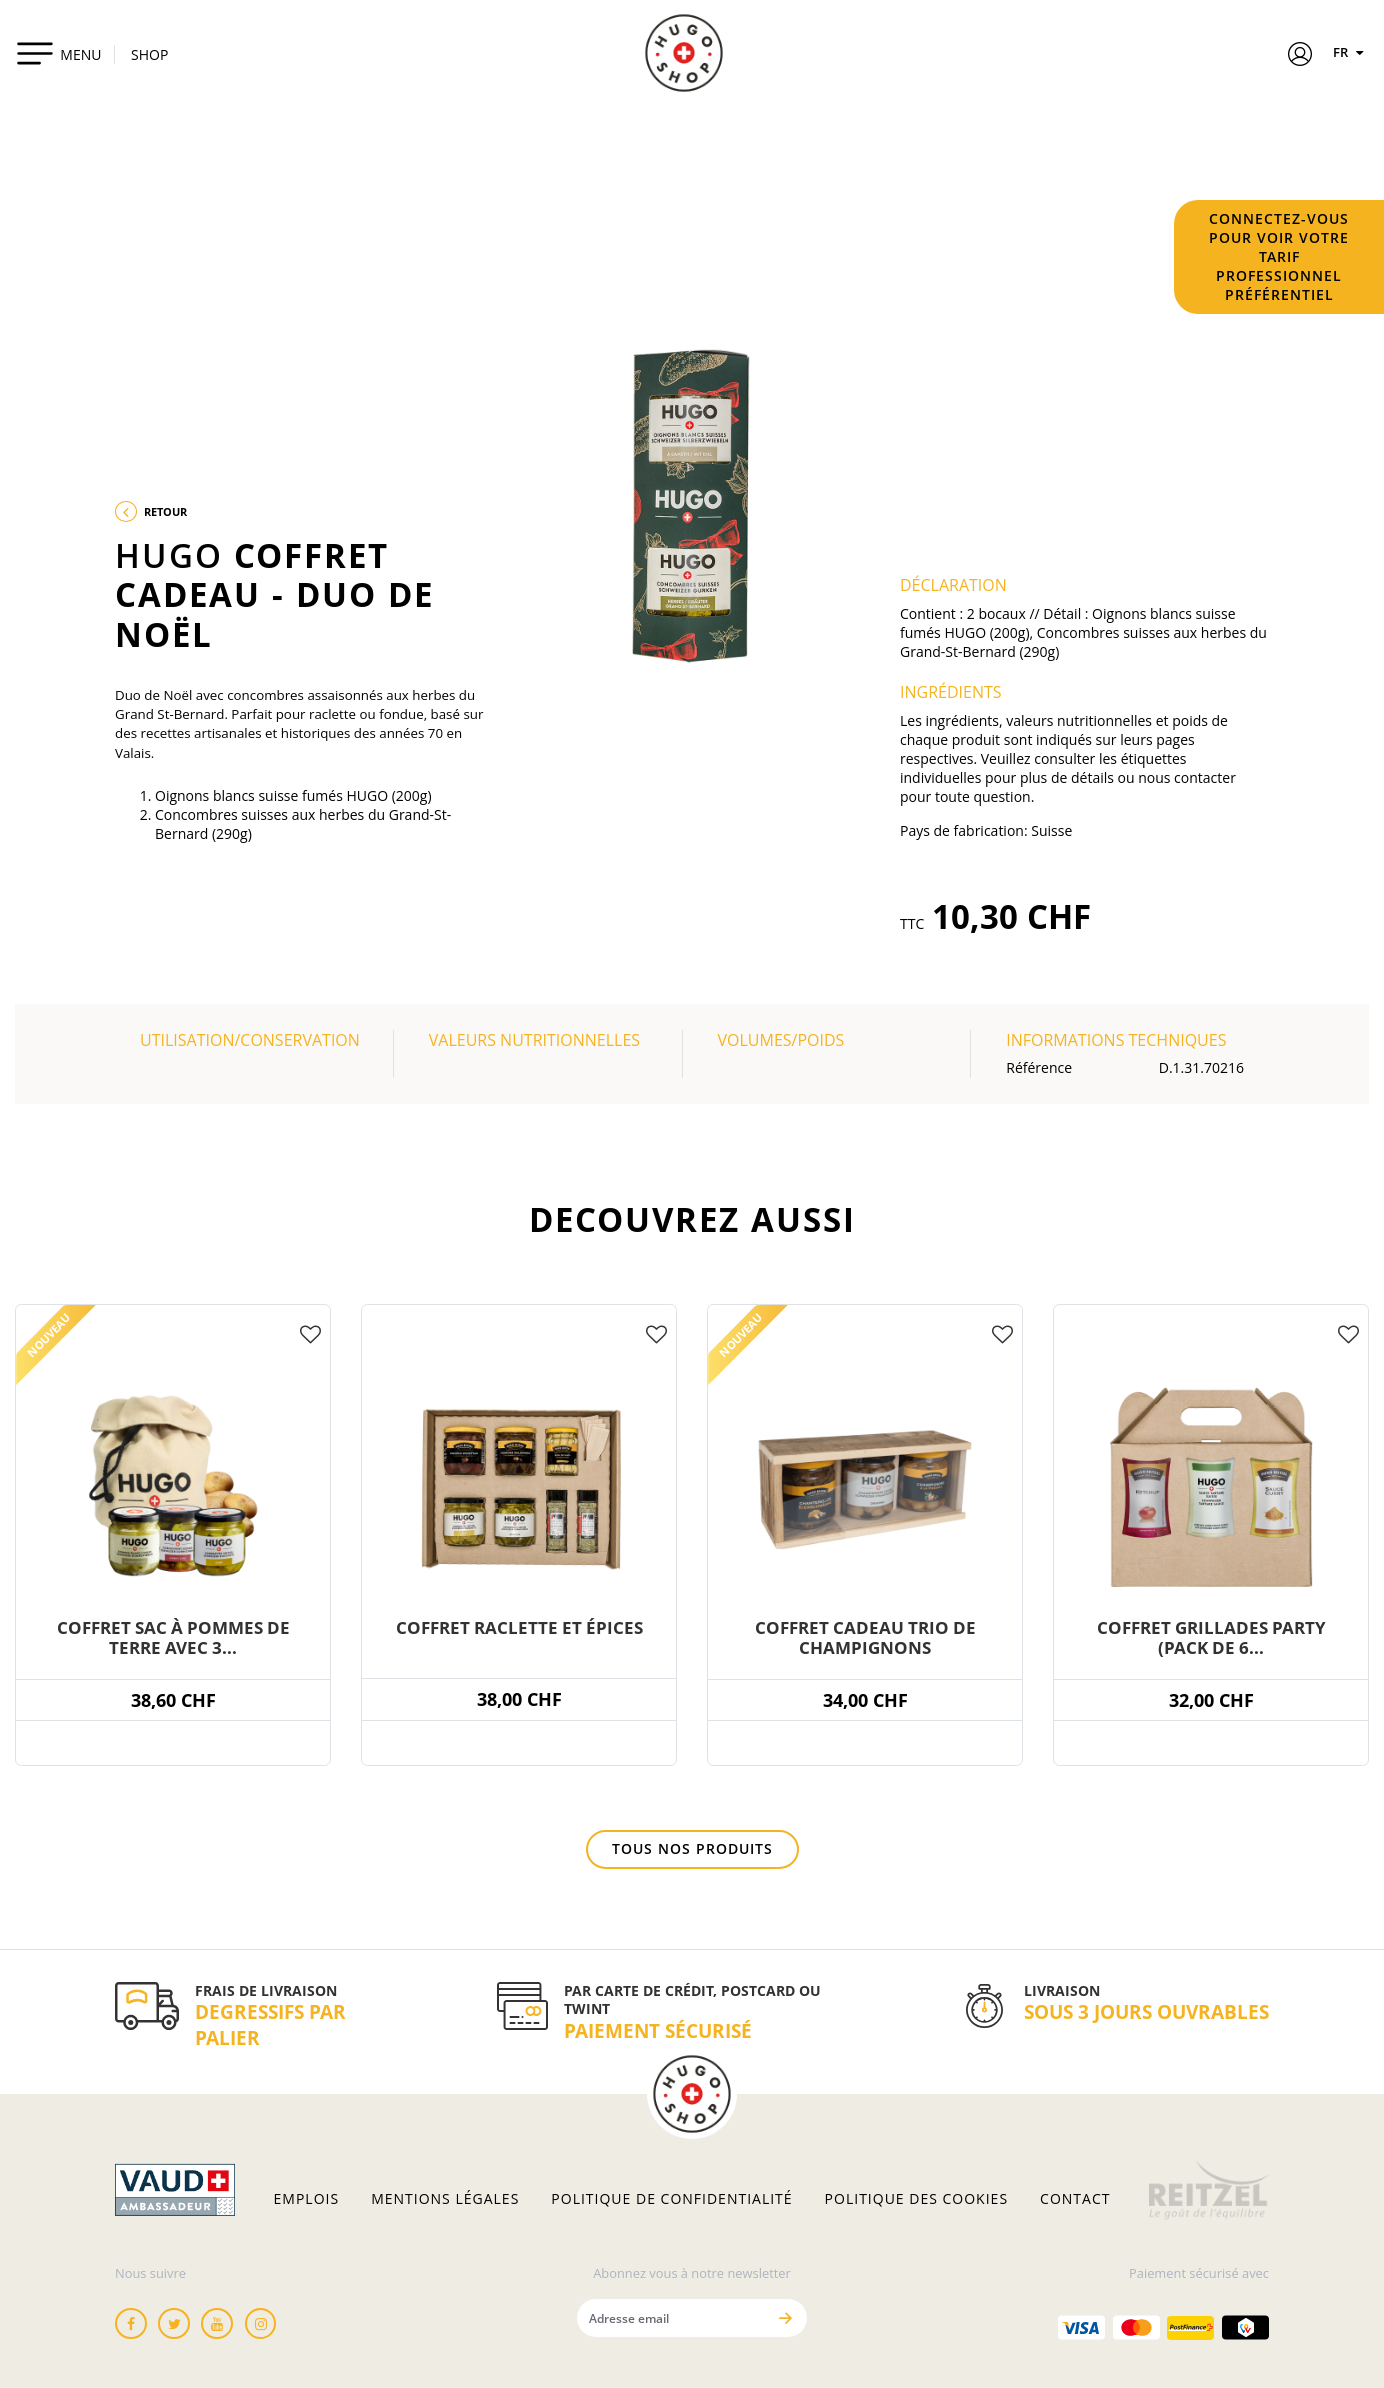 The image size is (1384, 2388). Describe the element at coordinates (307, 2199) in the screenshot. I see `Emplois` at that location.